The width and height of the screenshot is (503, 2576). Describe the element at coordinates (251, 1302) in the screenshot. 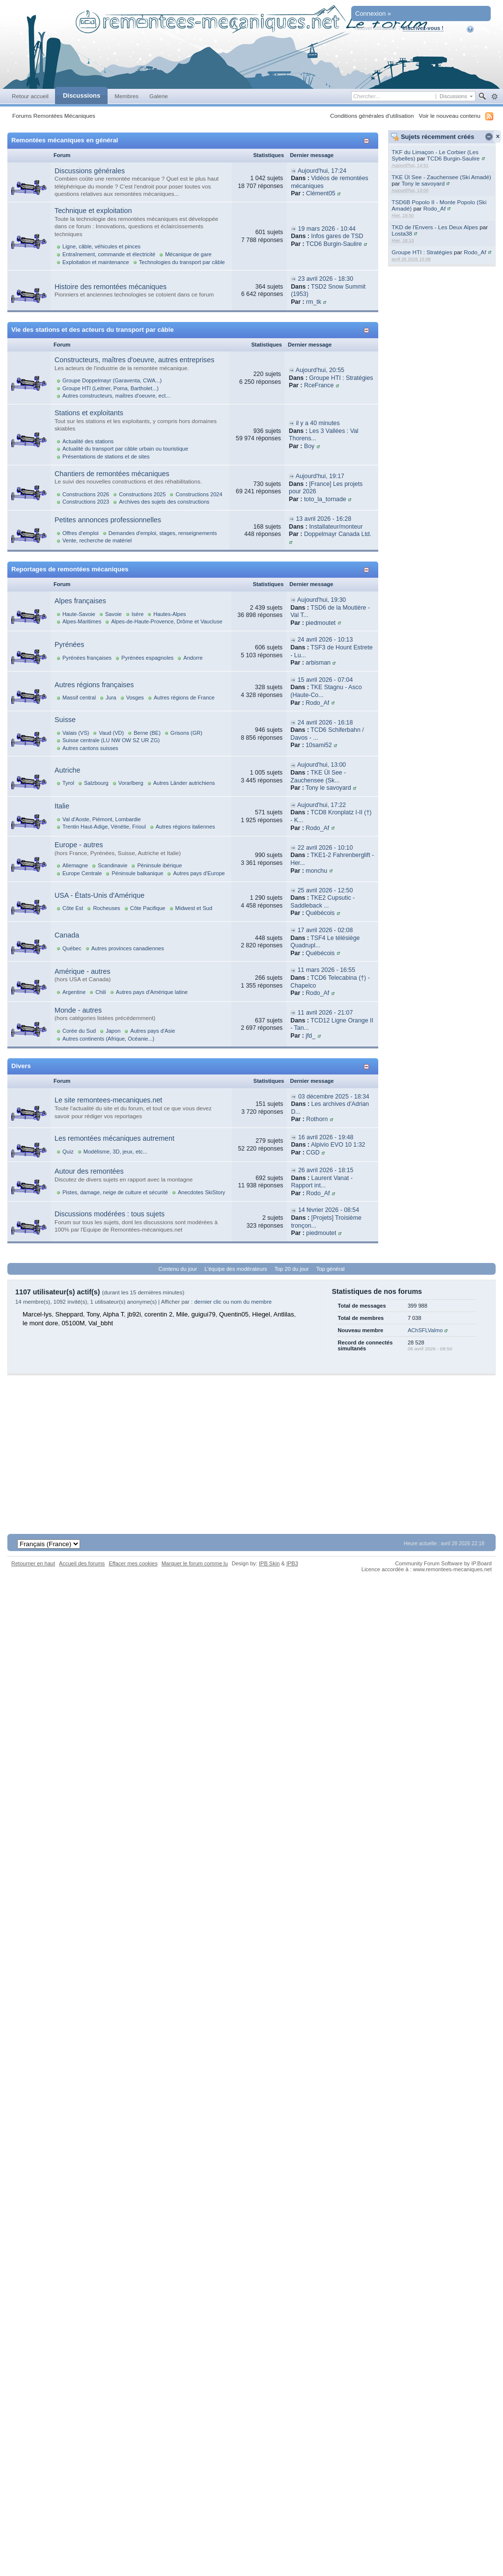

I see `nom du membre` at that location.